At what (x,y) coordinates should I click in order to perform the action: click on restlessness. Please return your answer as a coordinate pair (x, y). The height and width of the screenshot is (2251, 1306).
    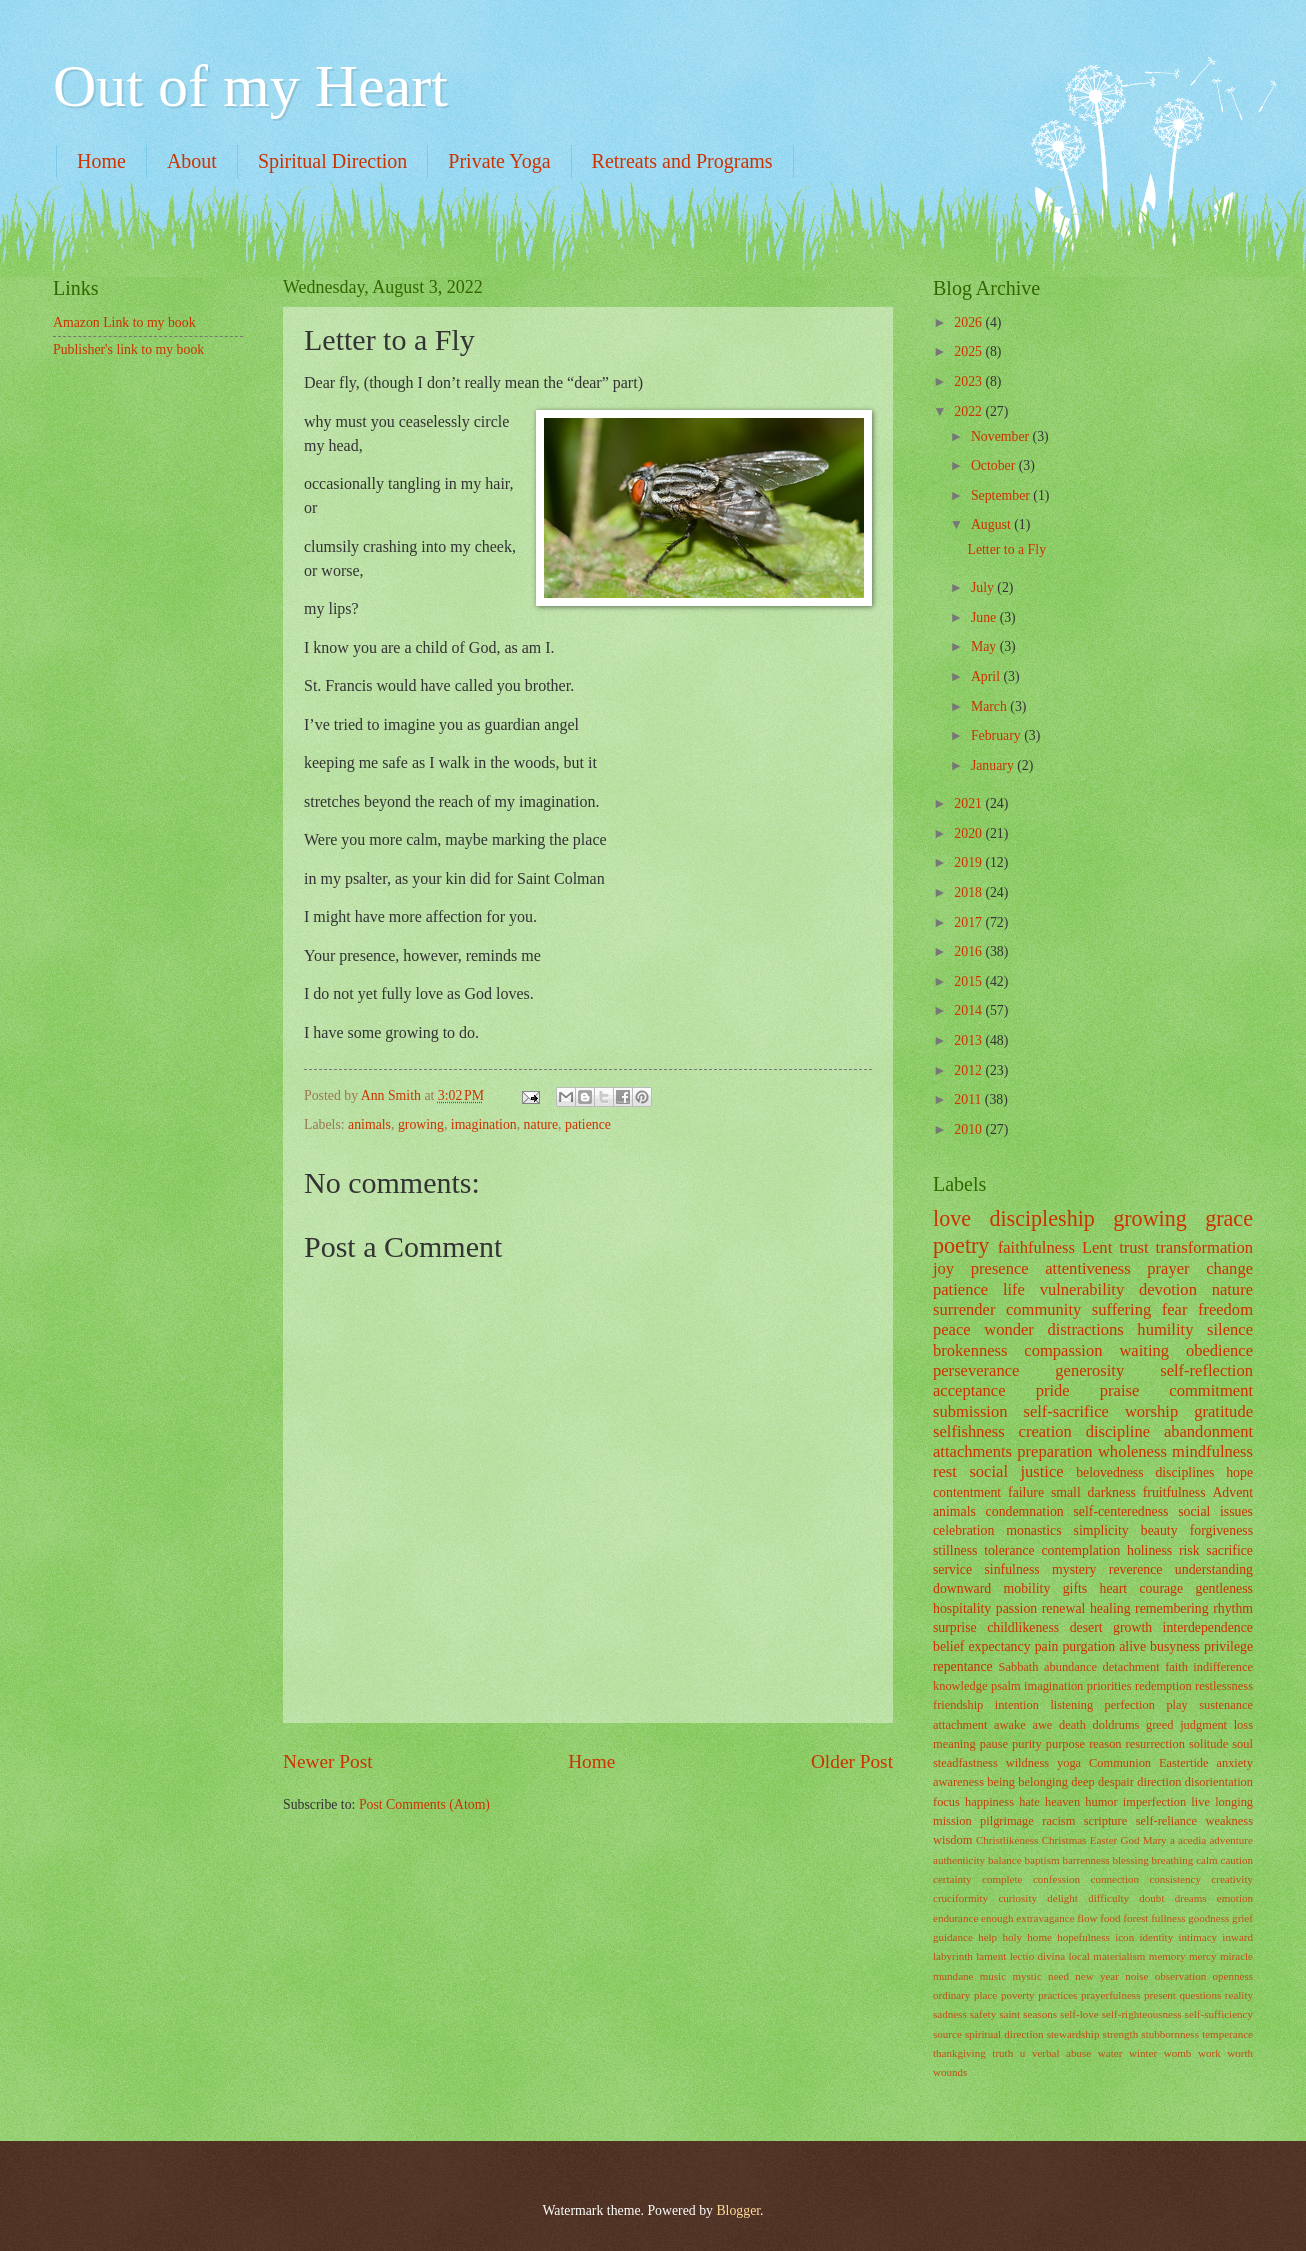
    Looking at the image, I should click on (1224, 1686).